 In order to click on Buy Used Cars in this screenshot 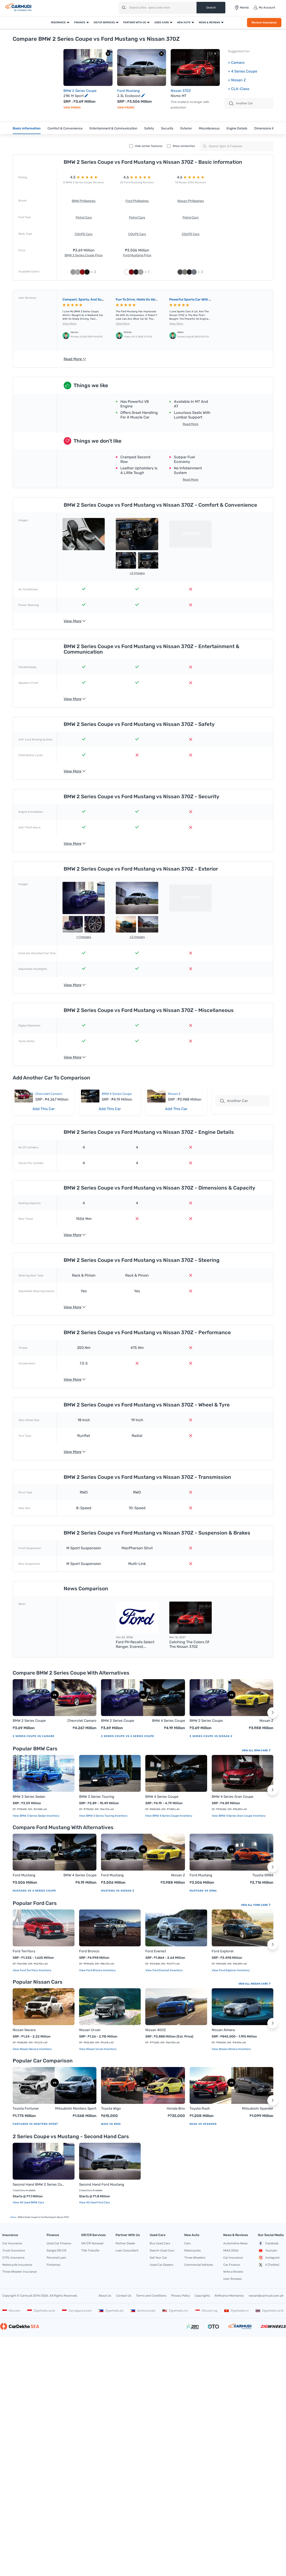, I will do `click(160, 2243)`.